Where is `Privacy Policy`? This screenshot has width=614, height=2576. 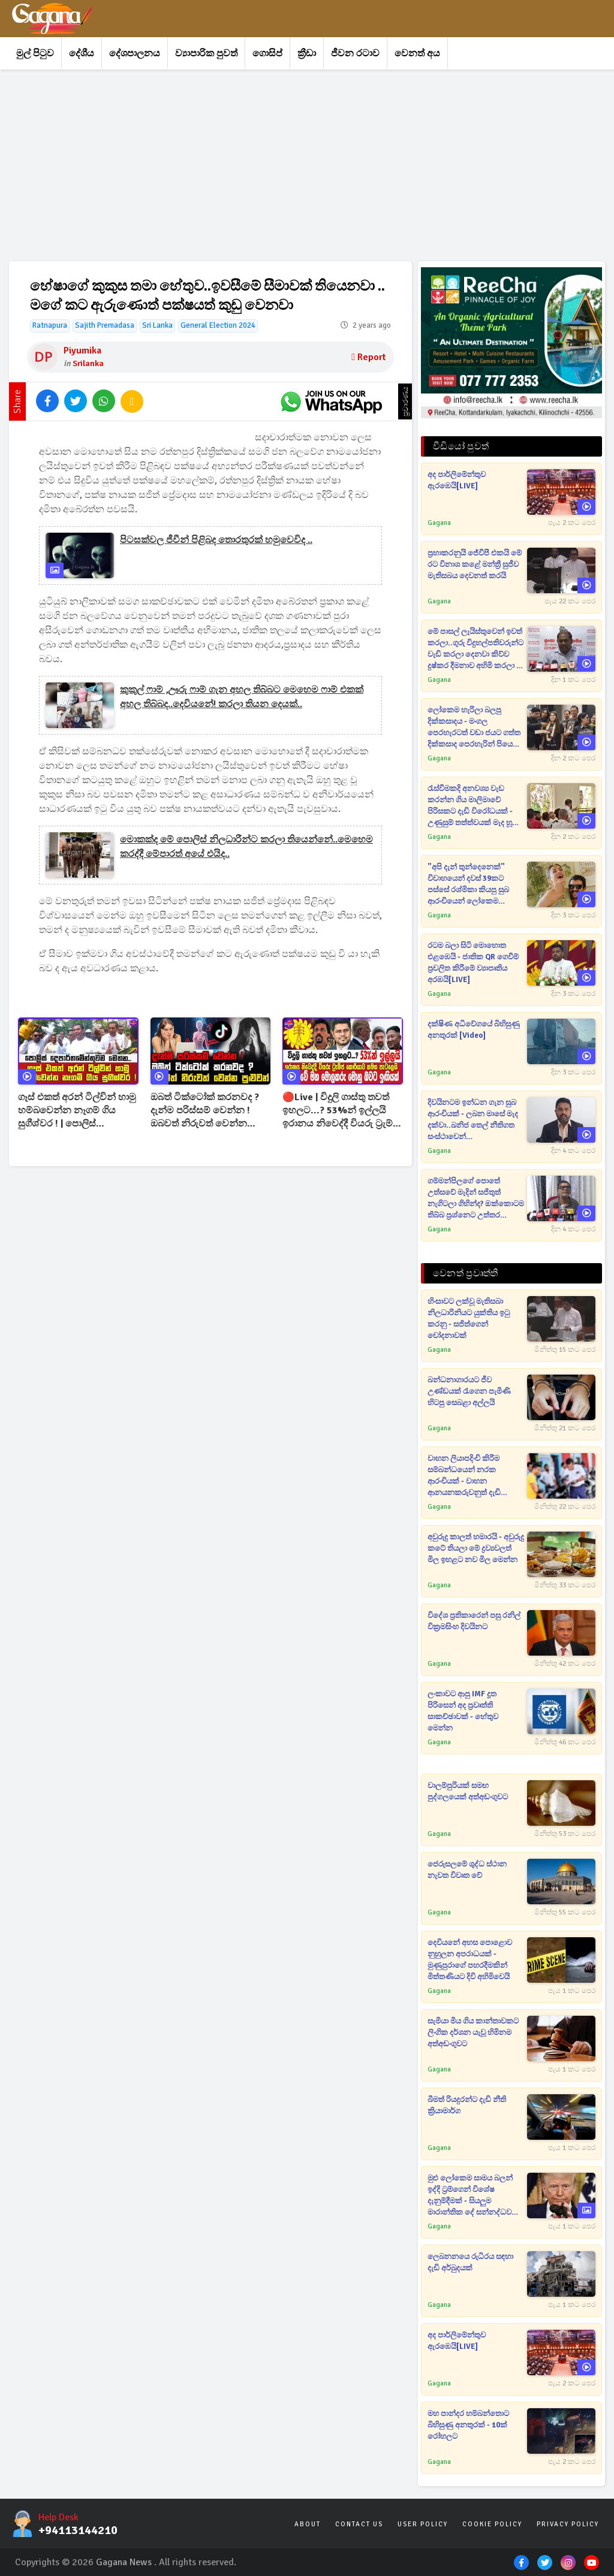 Privacy Policy is located at coordinates (568, 2524).